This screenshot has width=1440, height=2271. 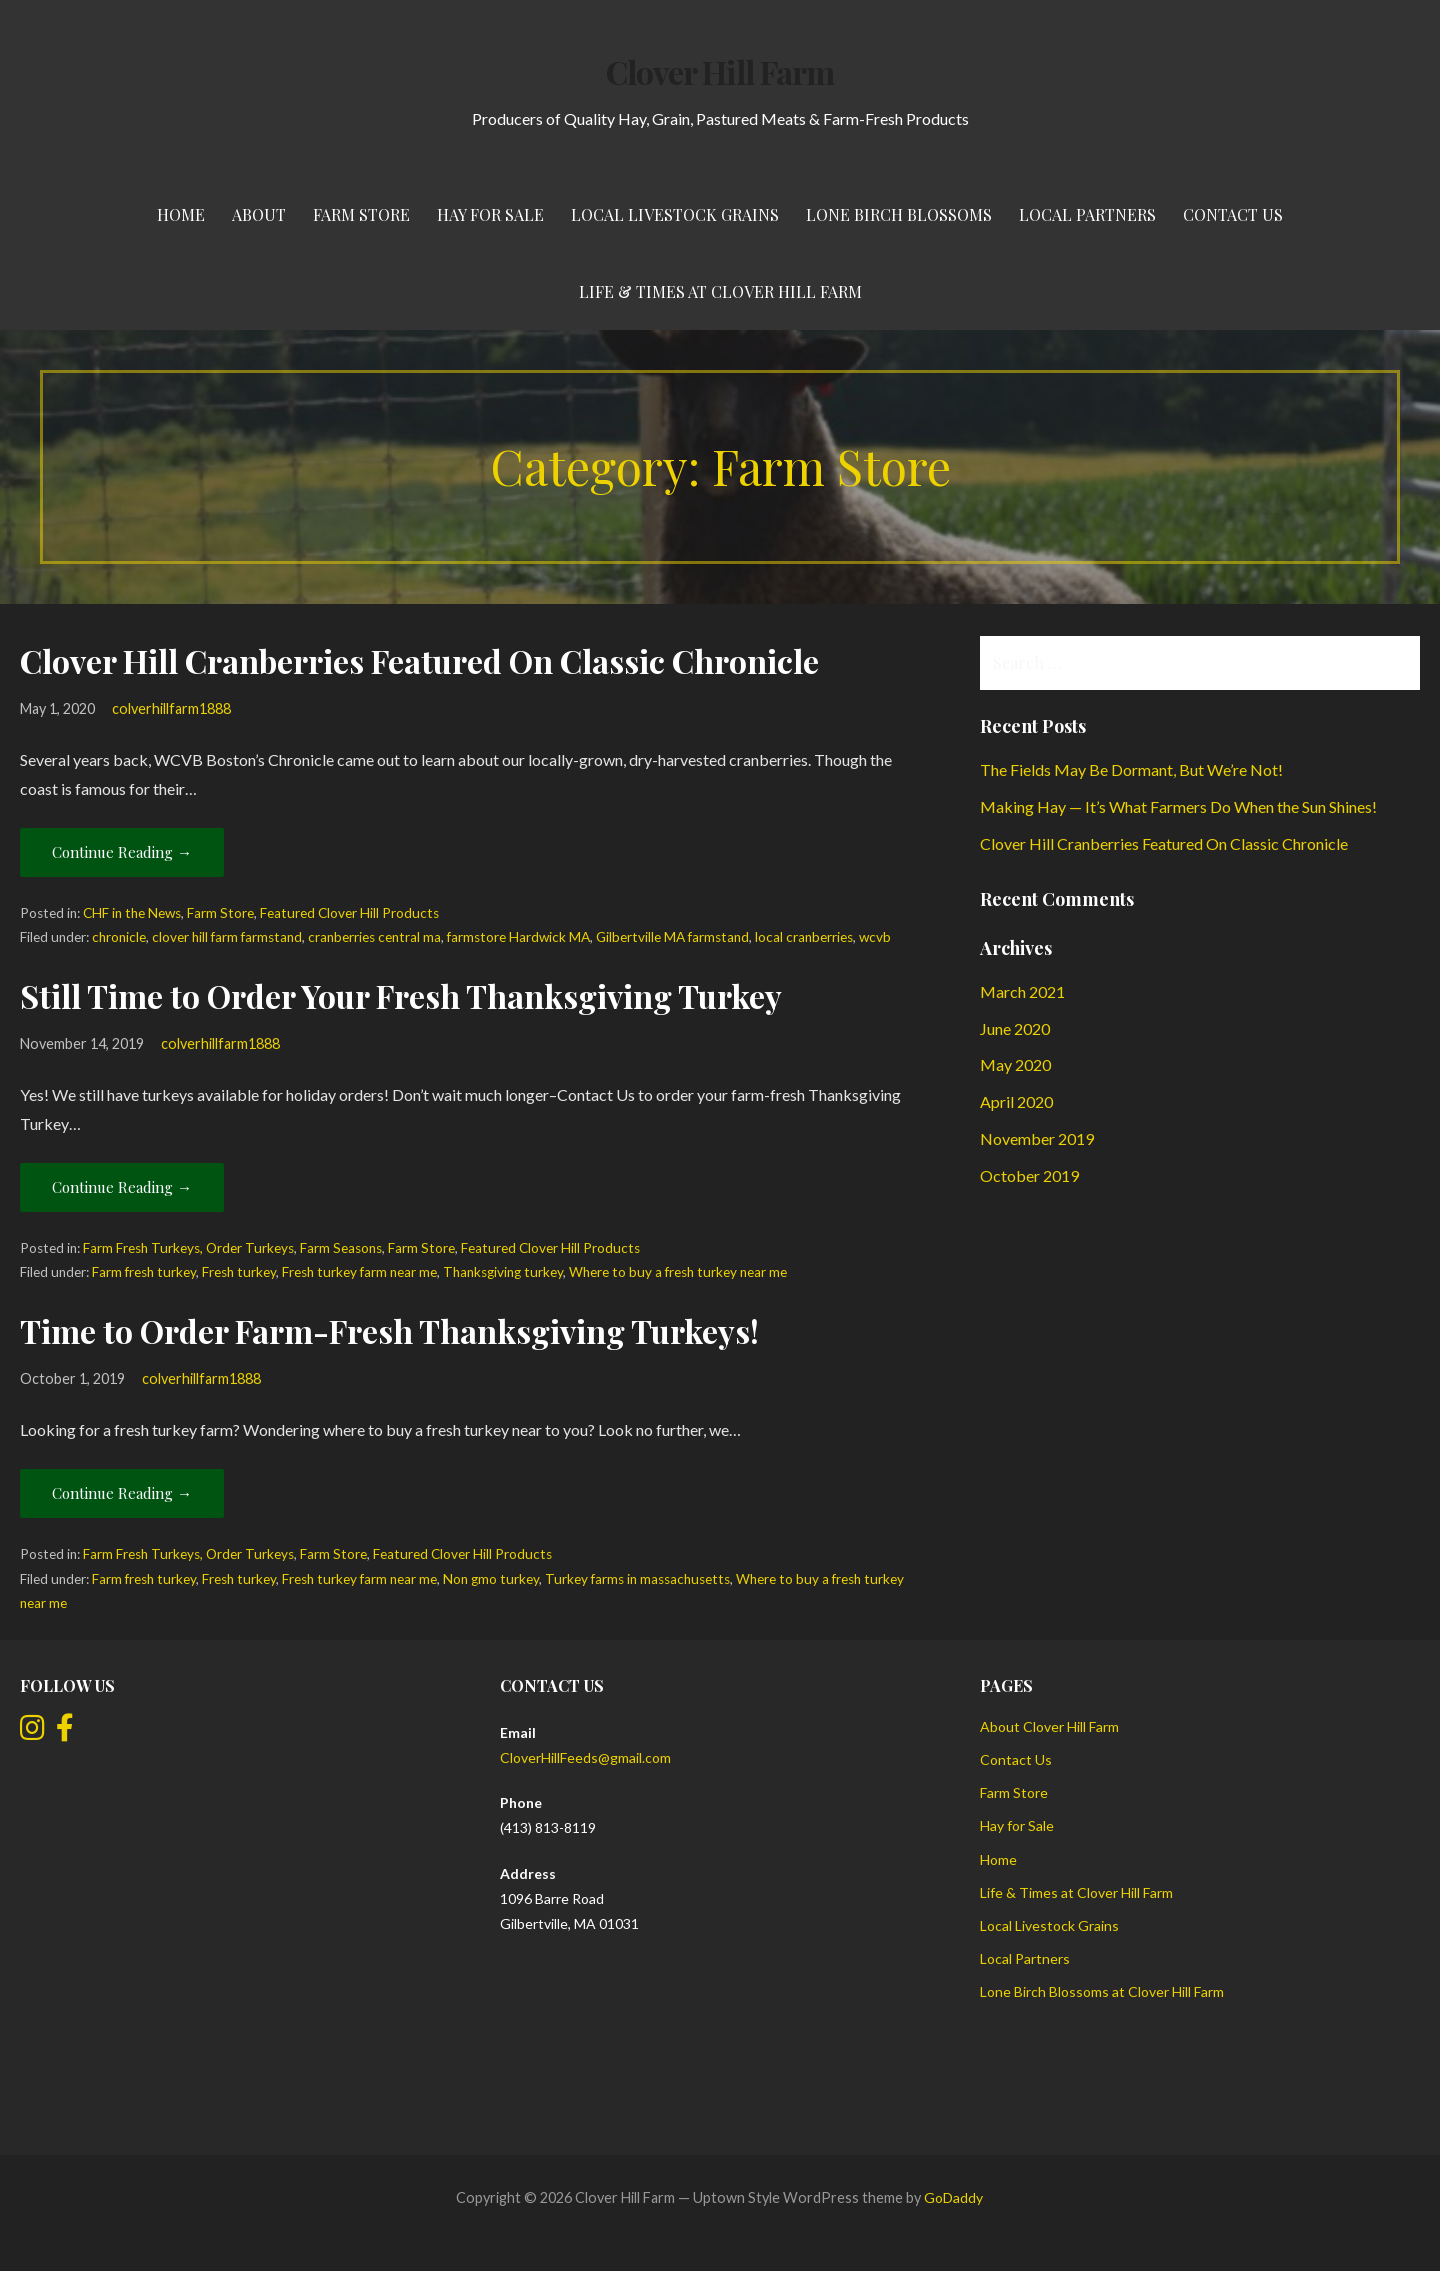 I want to click on colverhillfarm1888, so click(x=171, y=708).